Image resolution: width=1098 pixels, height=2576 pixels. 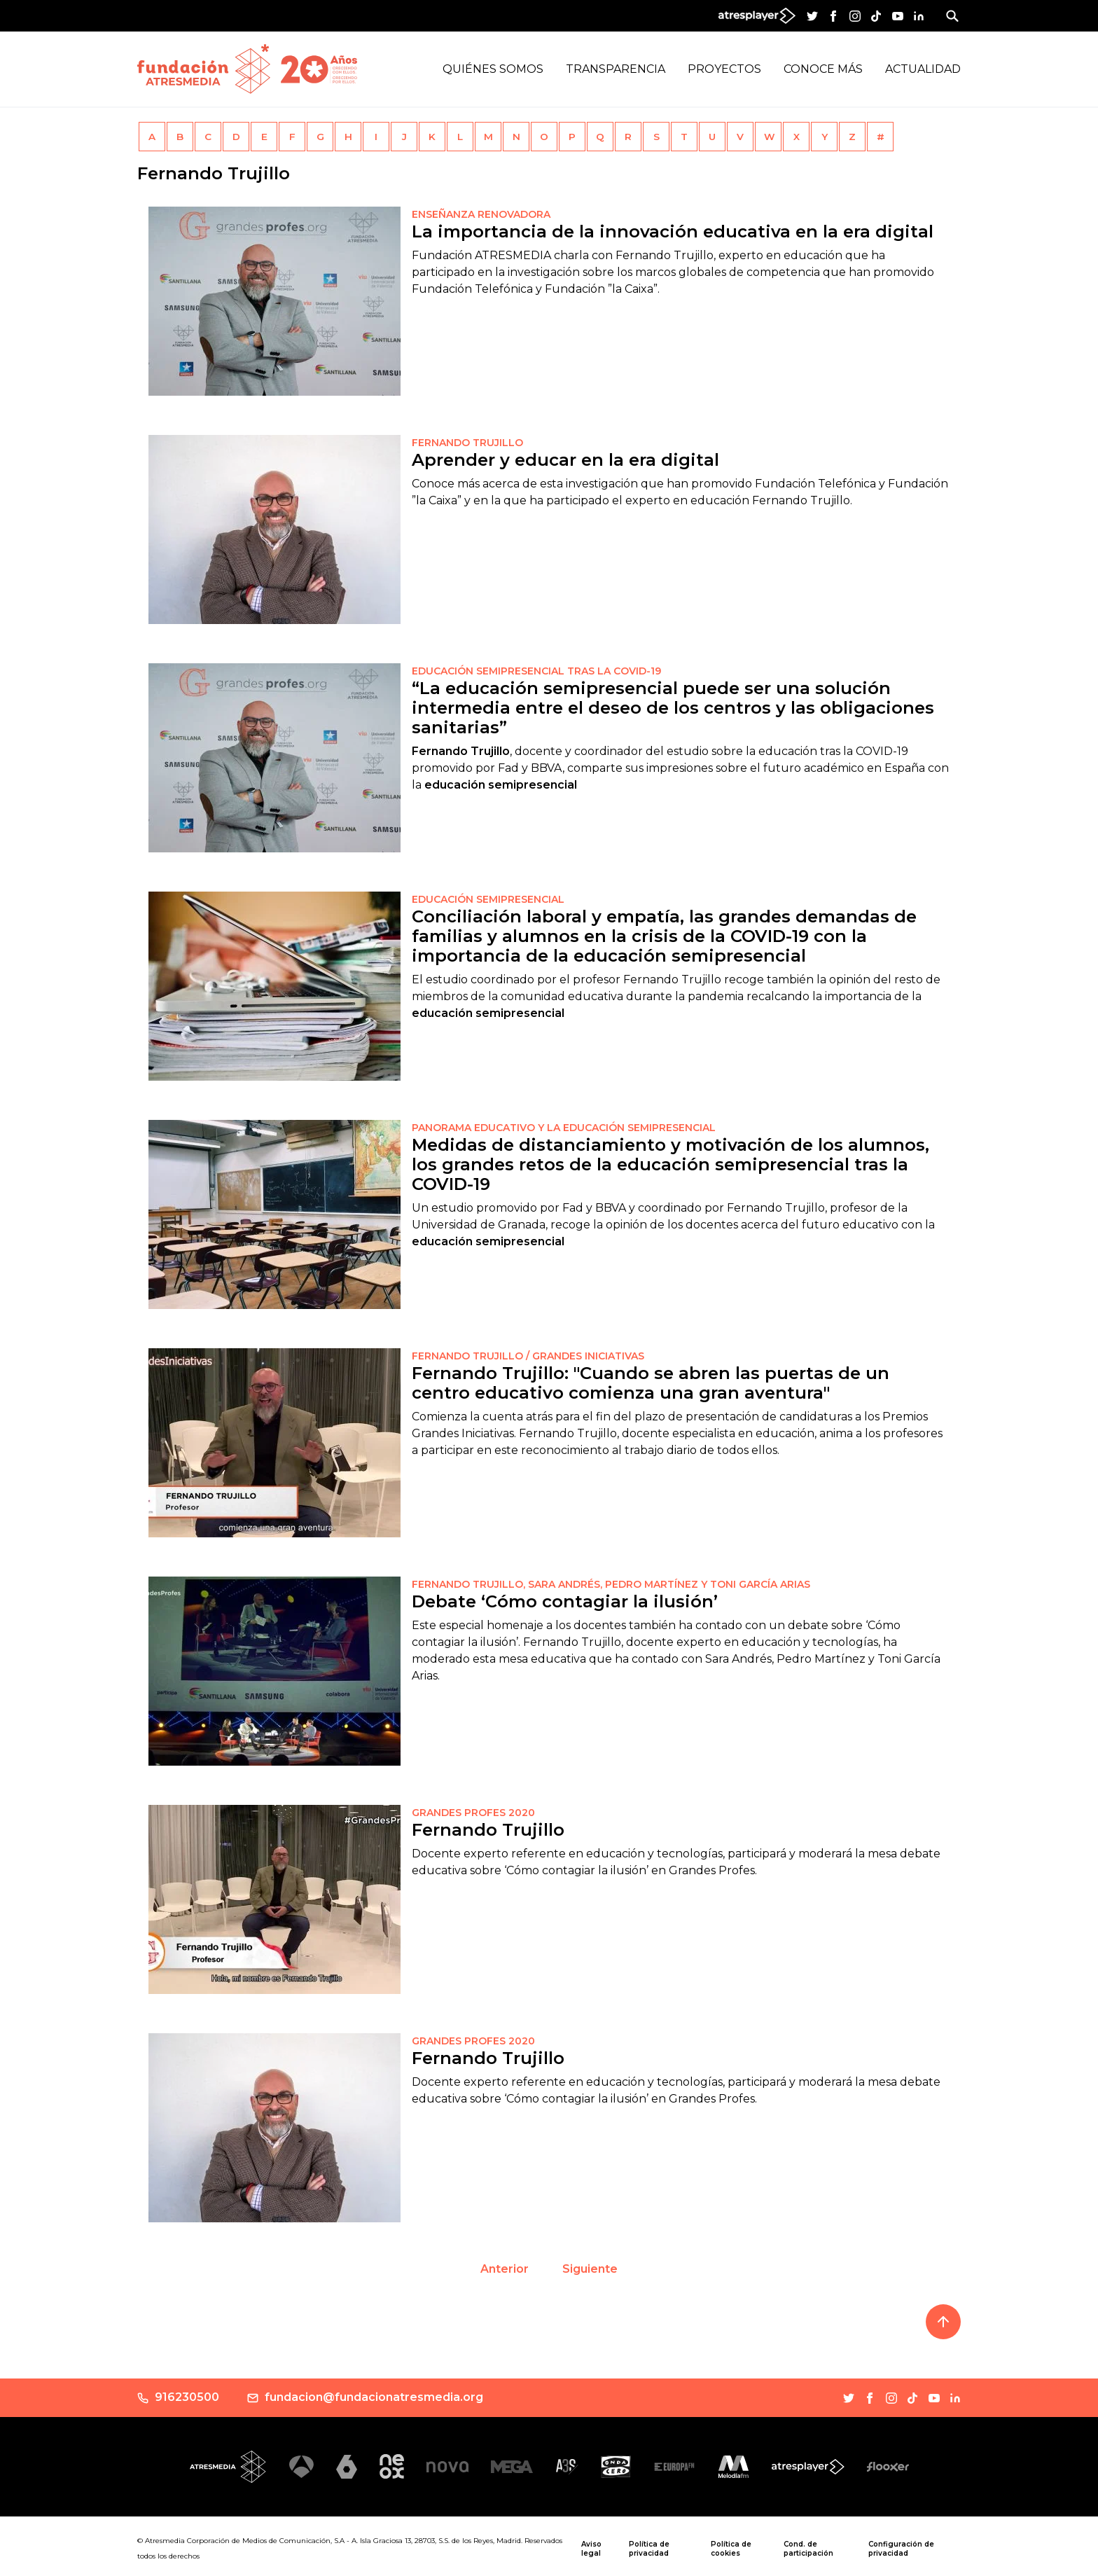 I want to click on Grandes Profes 2020, so click(x=473, y=2041).